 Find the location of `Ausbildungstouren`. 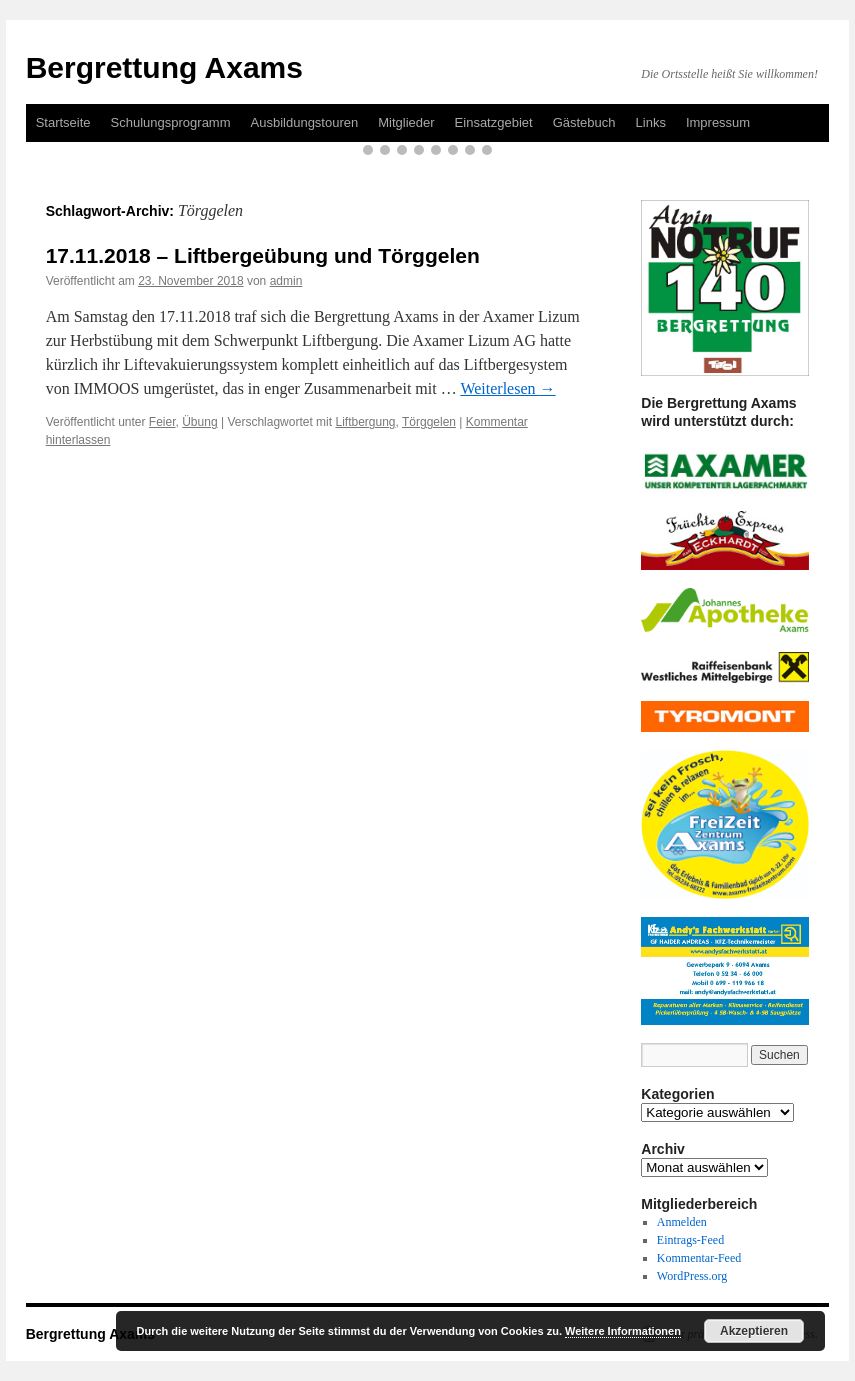

Ausbildungstouren is located at coordinates (305, 122).